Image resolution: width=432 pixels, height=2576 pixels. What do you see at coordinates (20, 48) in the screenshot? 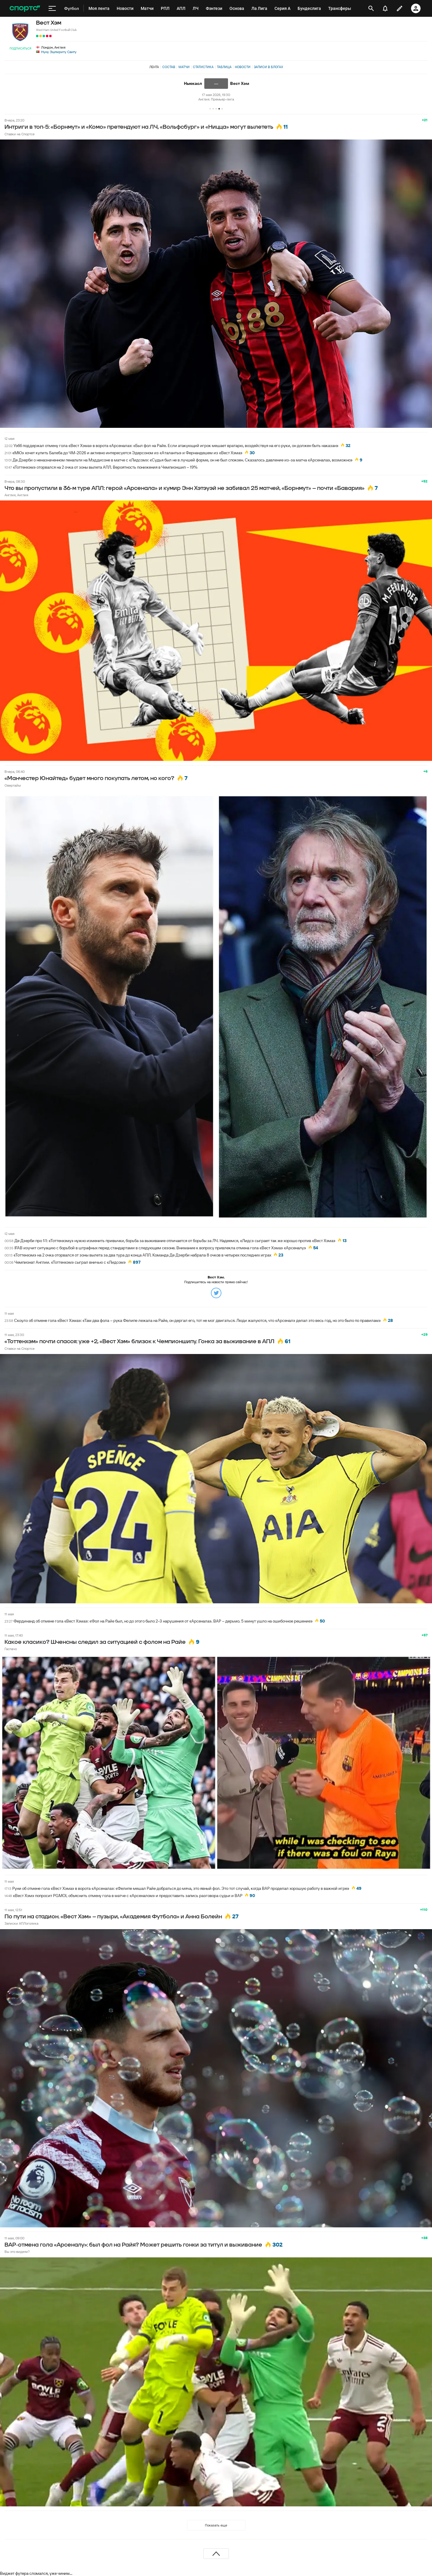
I see `Подписаться` at bounding box center [20, 48].